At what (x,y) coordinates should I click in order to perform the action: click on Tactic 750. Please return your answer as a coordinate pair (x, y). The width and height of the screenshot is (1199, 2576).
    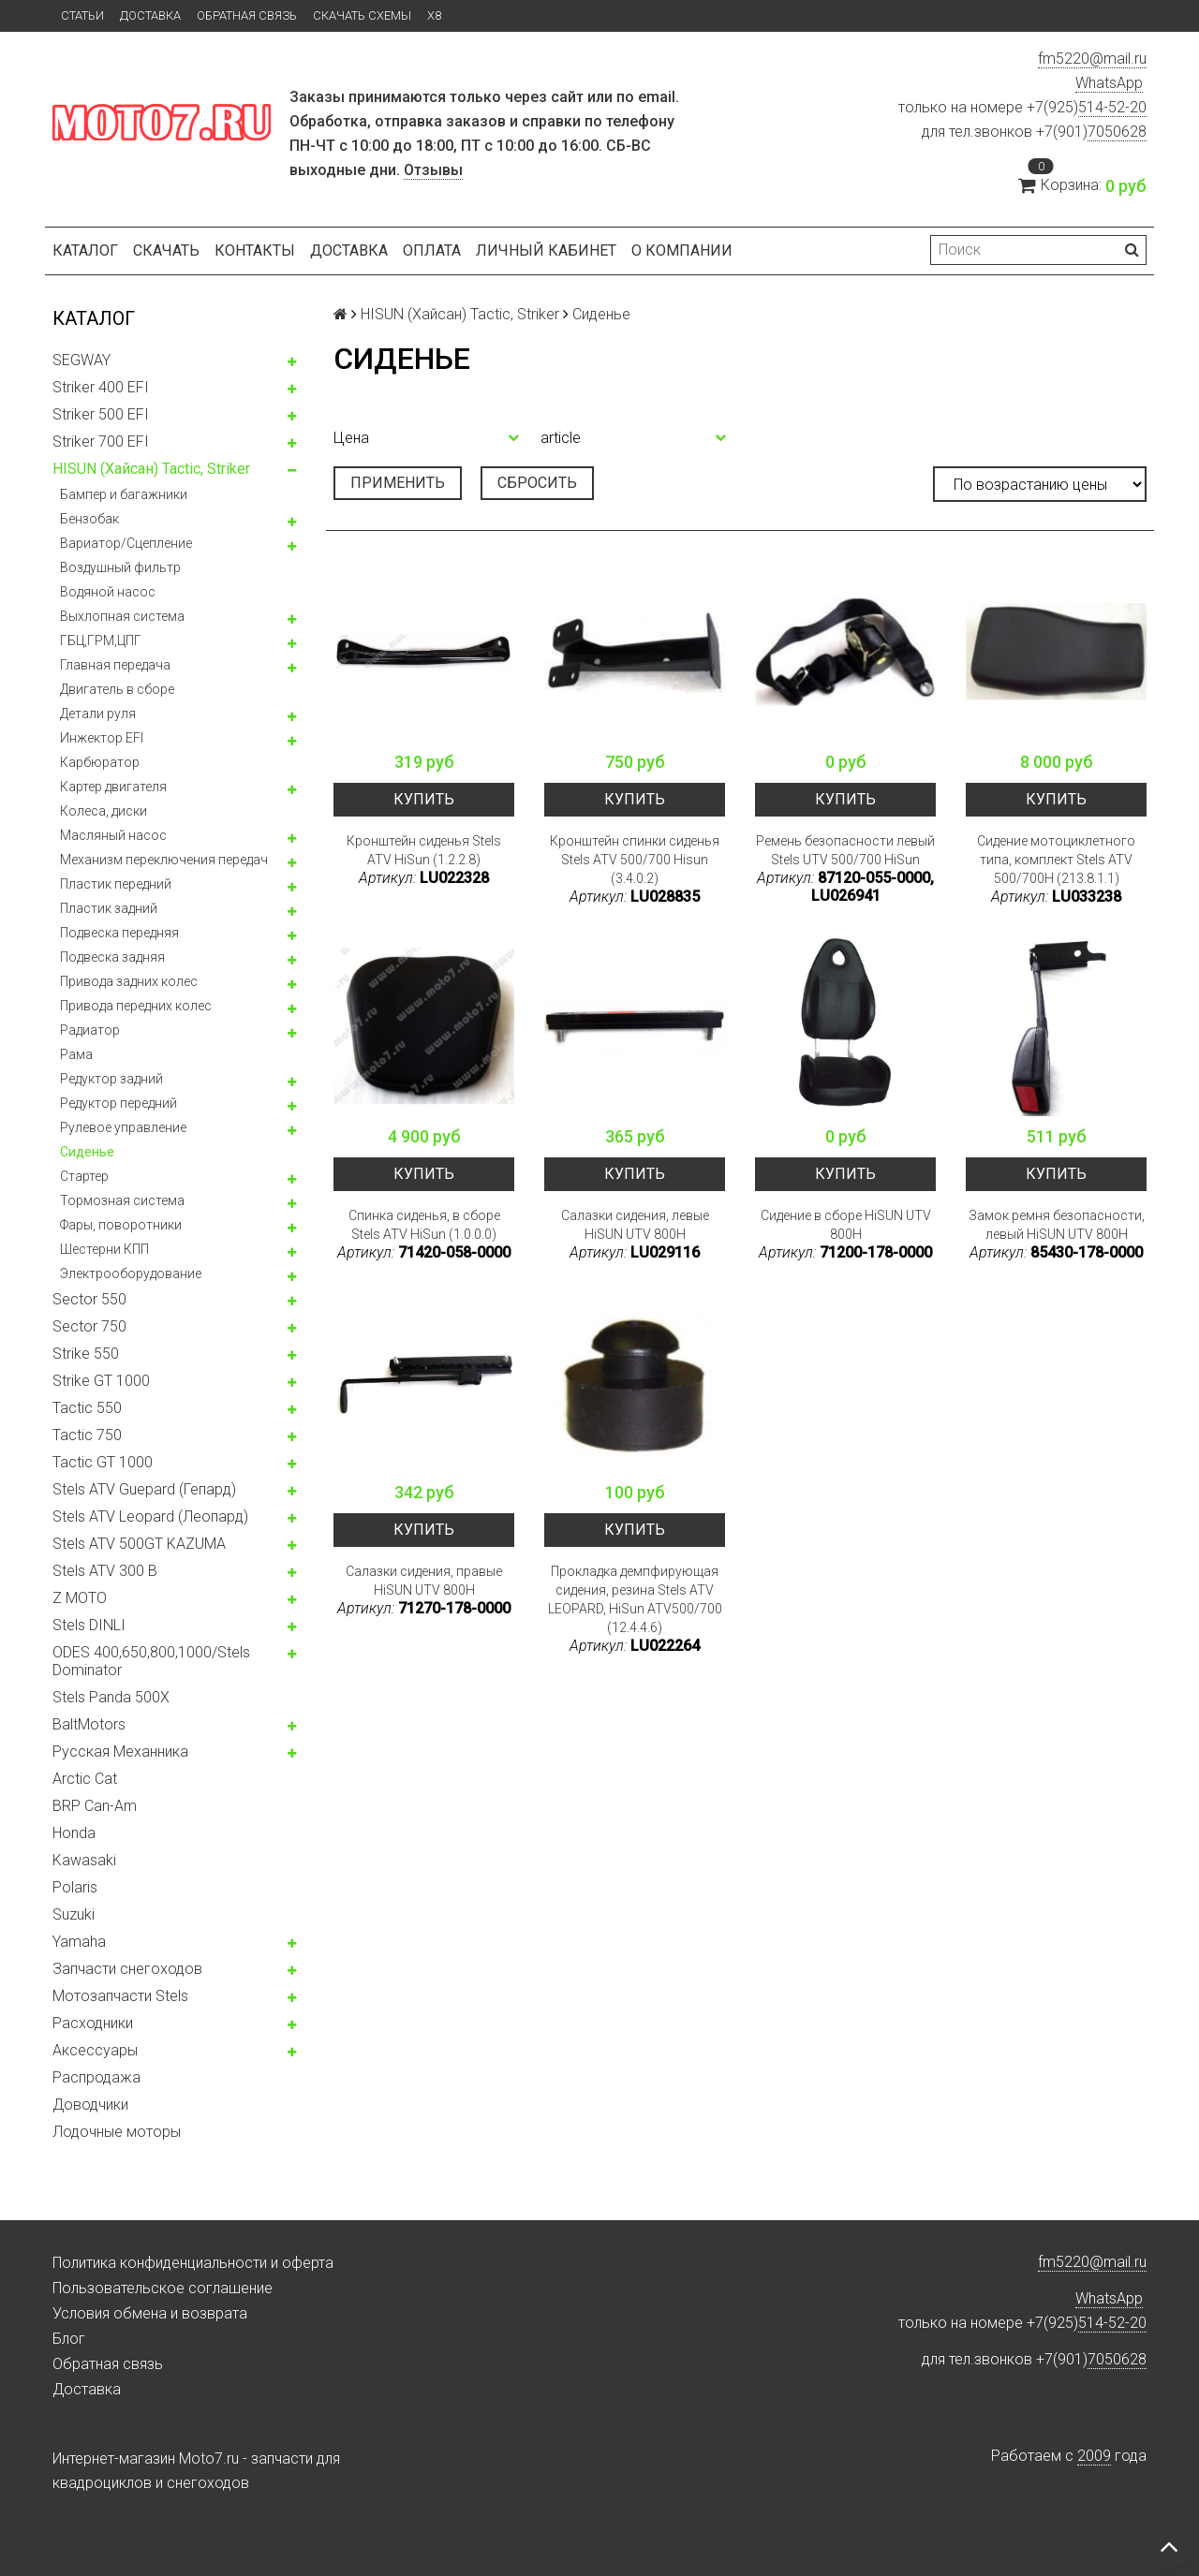
    Looking at the image, I should click on (87, 1435).